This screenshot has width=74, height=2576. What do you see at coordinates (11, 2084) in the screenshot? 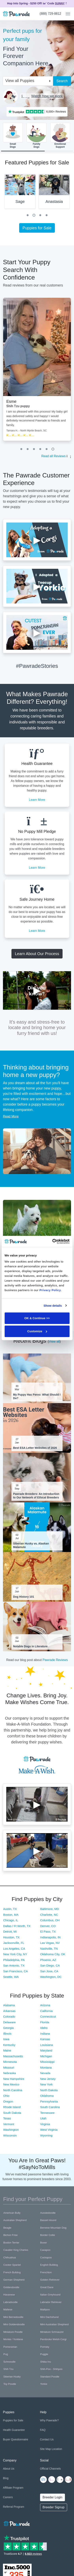
I see `New Mexico` at bounding box center [11, 2084].